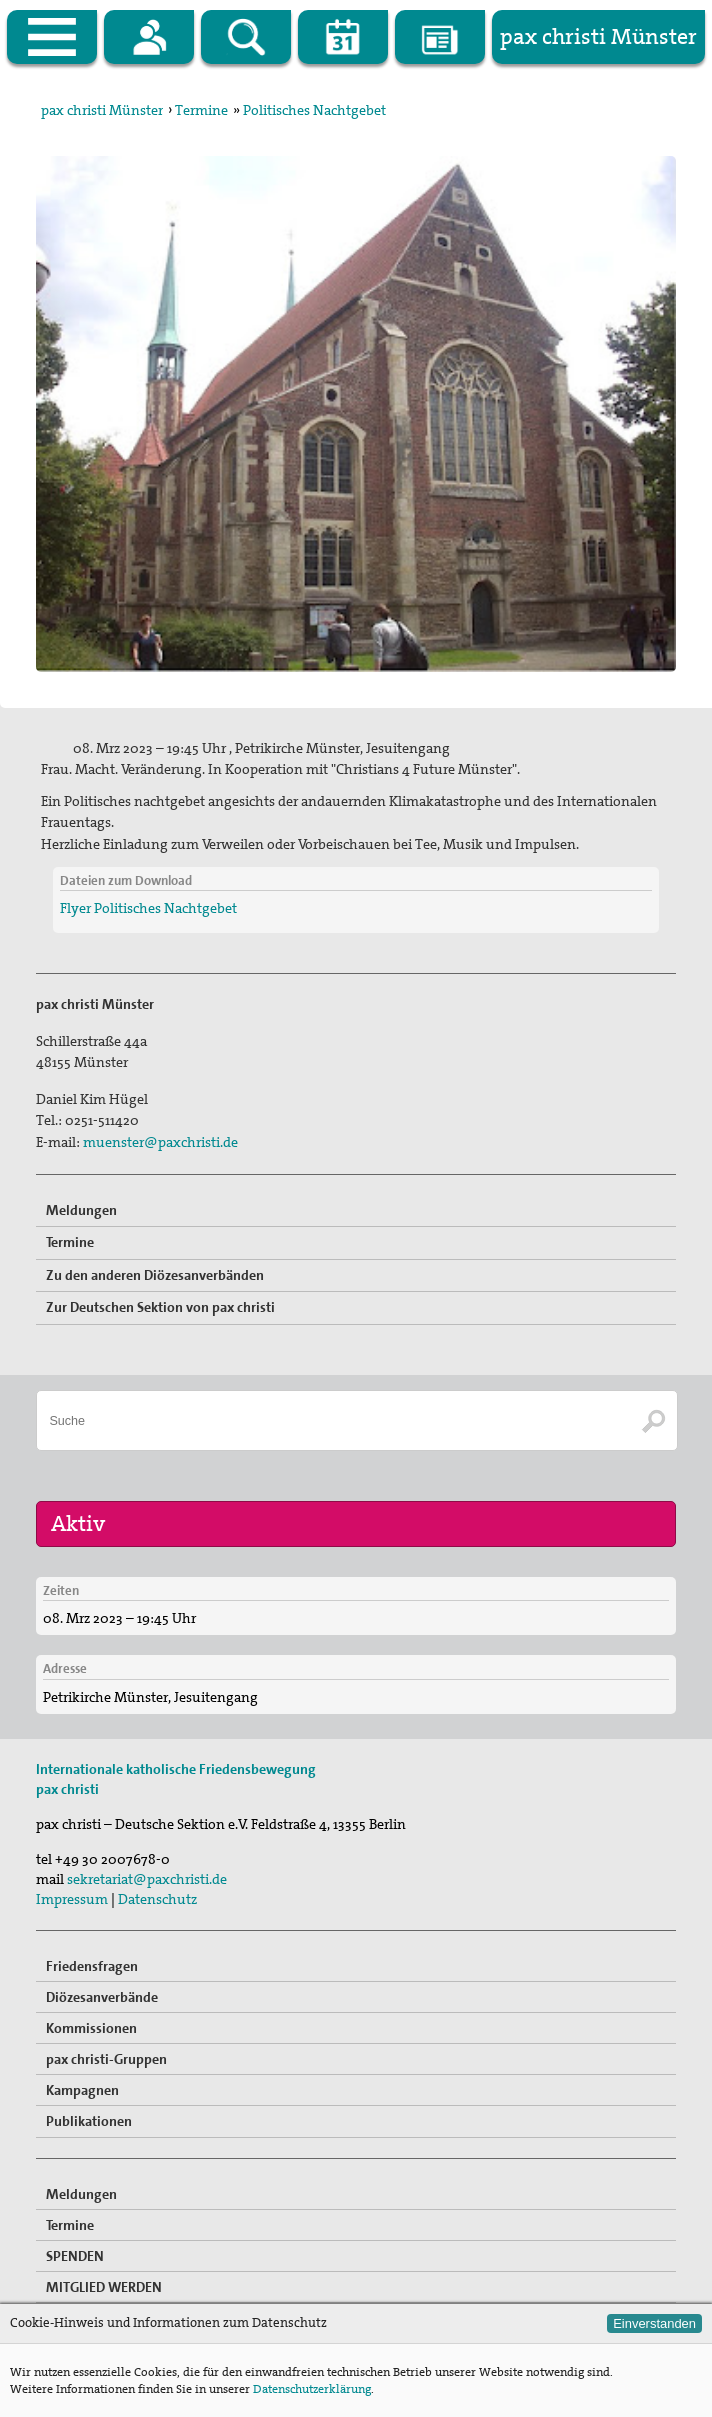 The width and height of the screenshot is (712, 2417). Describe the element at coordinates (102, 1997) in the screenshot. I see `Diözesanverbände` at that location.